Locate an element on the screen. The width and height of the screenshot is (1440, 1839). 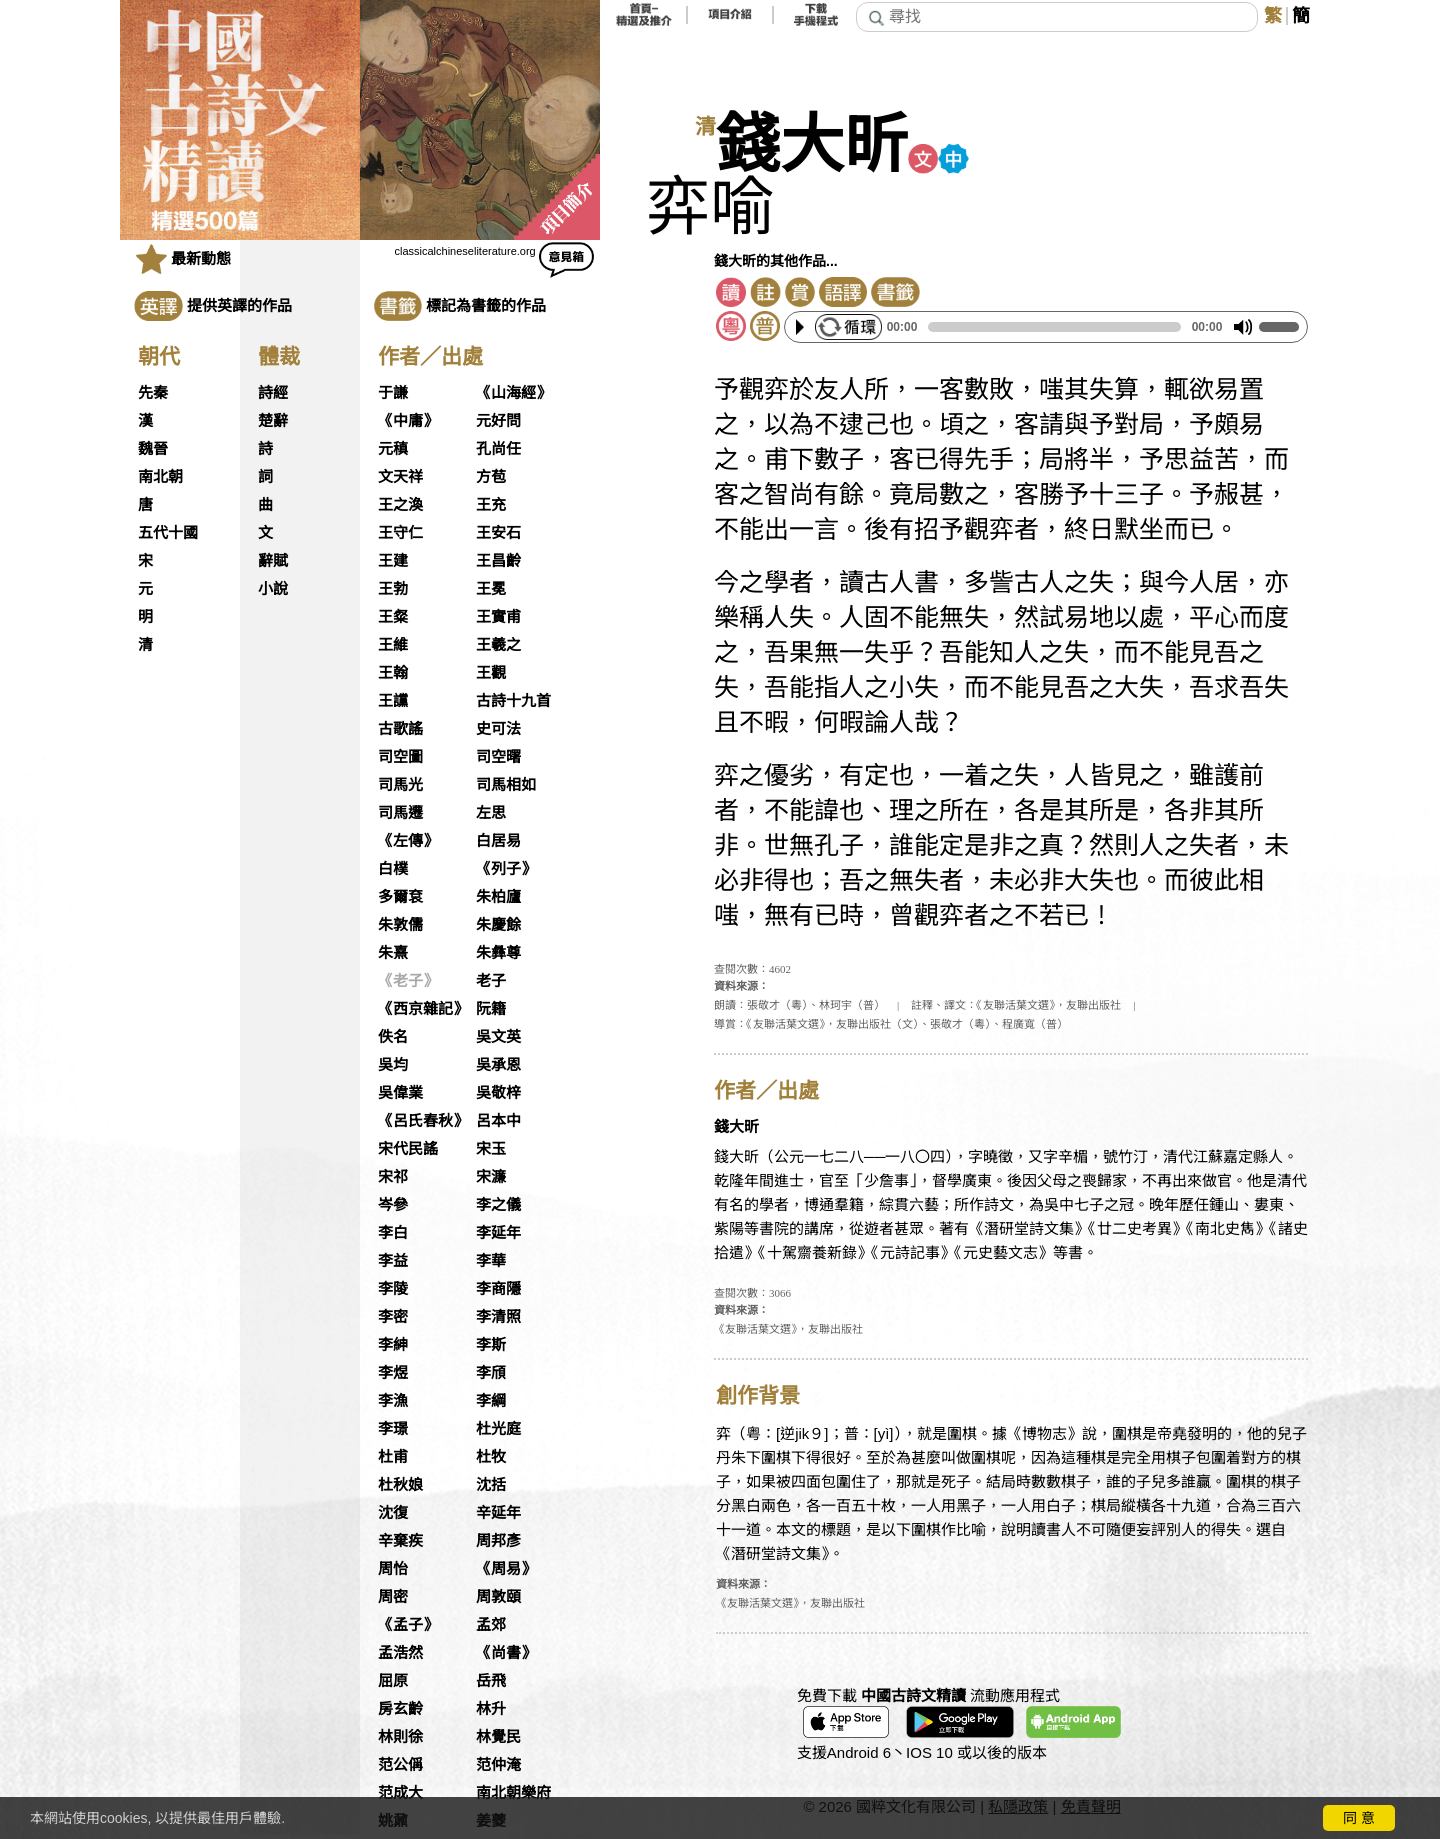
南北朝 is located at coordinates (160, 477).